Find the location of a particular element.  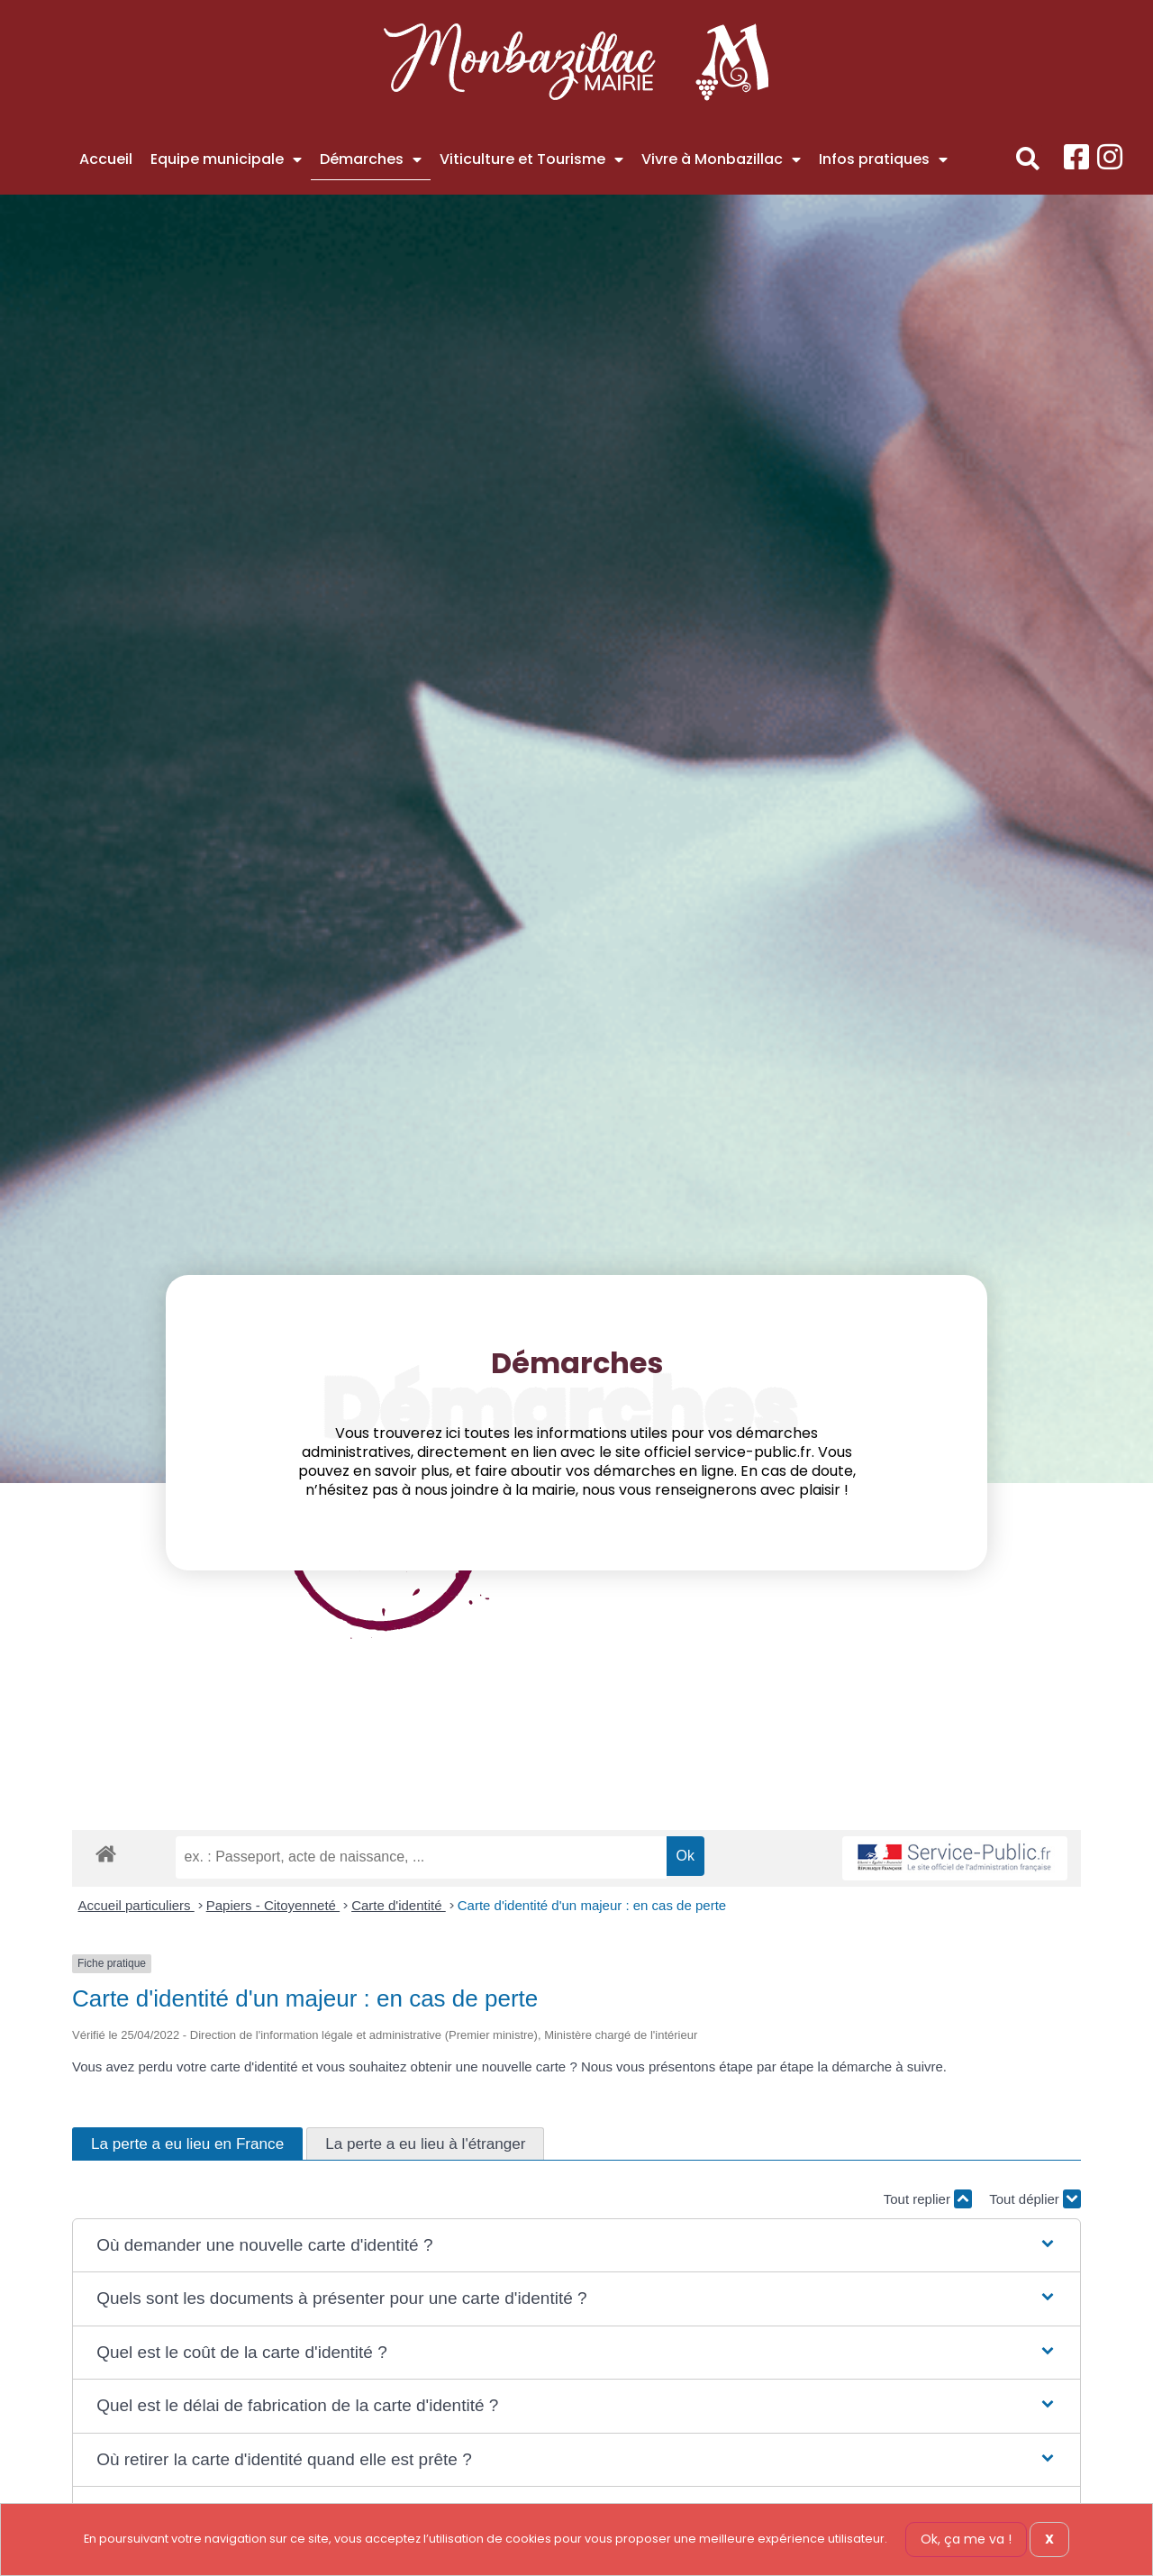

Accueil is located at coordinates (105, 159).